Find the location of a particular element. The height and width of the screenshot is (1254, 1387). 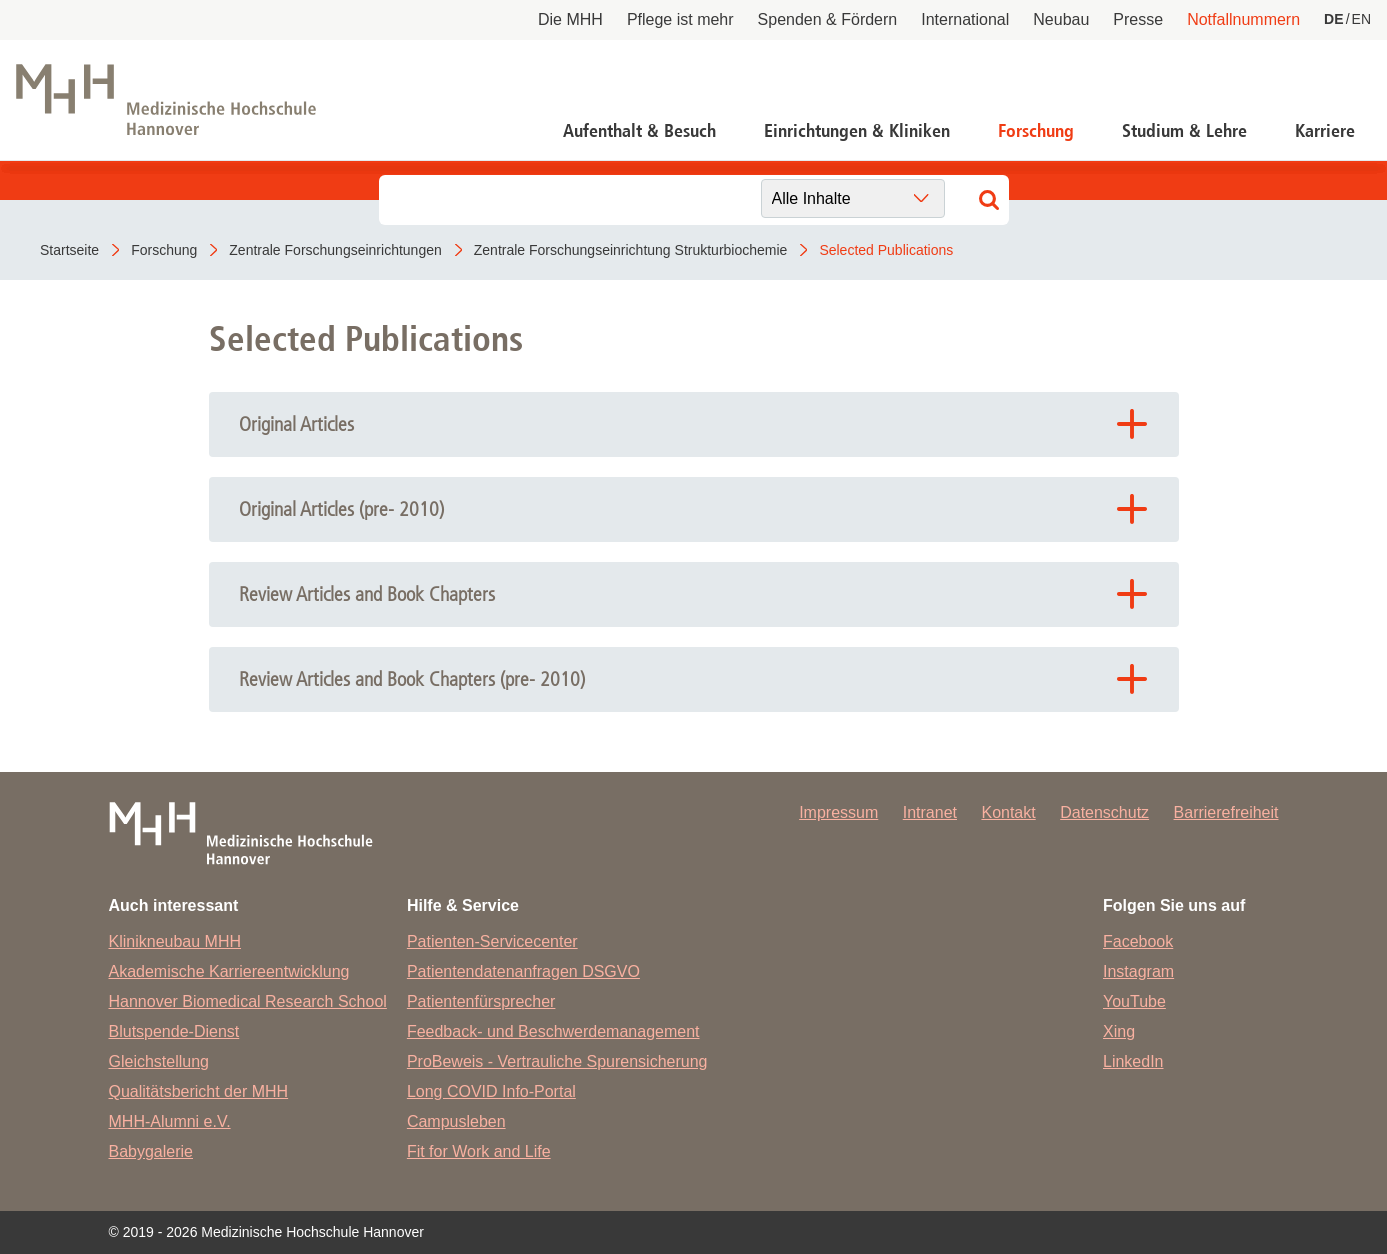

Akademische Karriereentwicklung is located at coordinates (229, 971).